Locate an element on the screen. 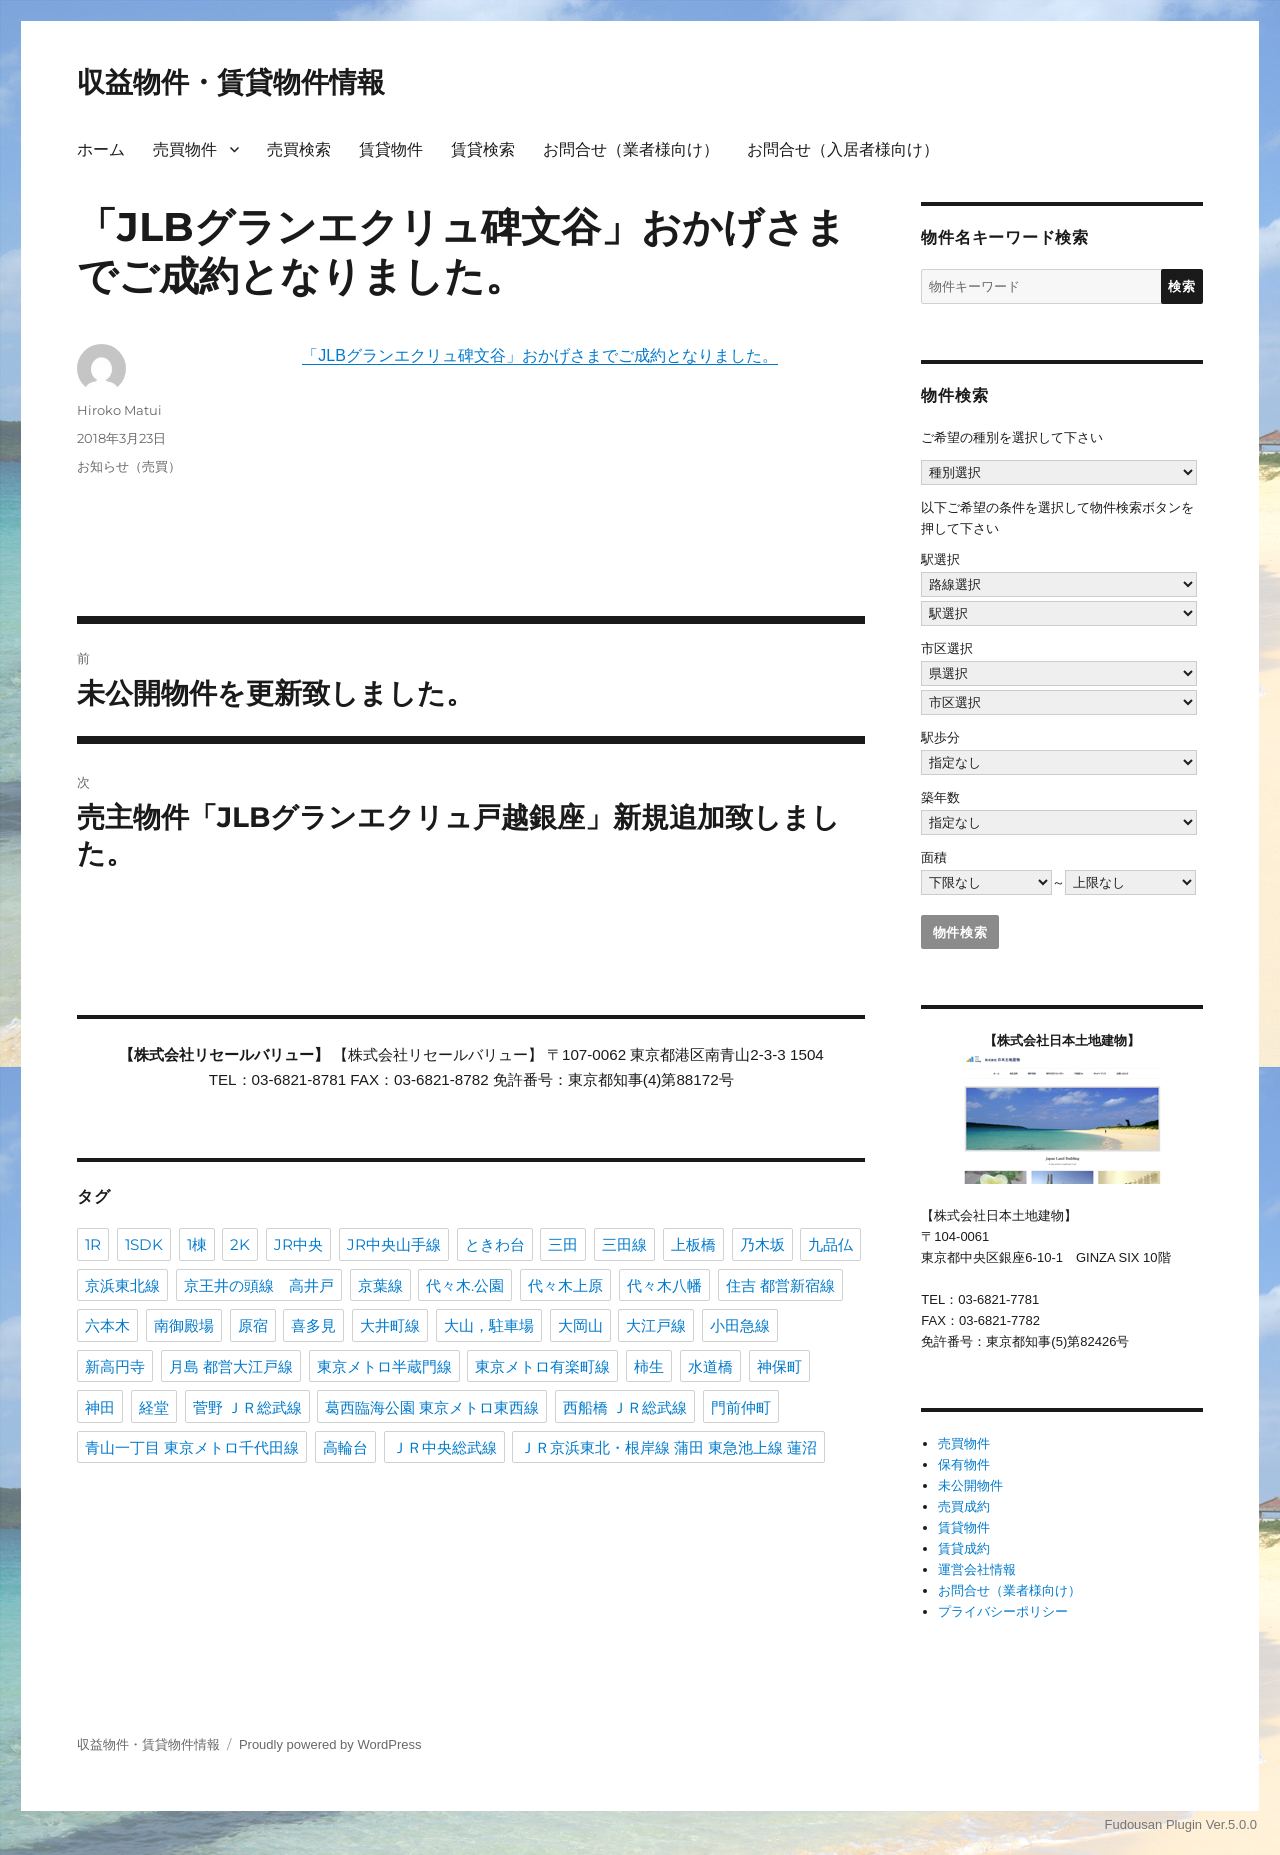 The height and width of the screenshot is (1855, 1280). JR中央 is located at coordinates (298, 1244).